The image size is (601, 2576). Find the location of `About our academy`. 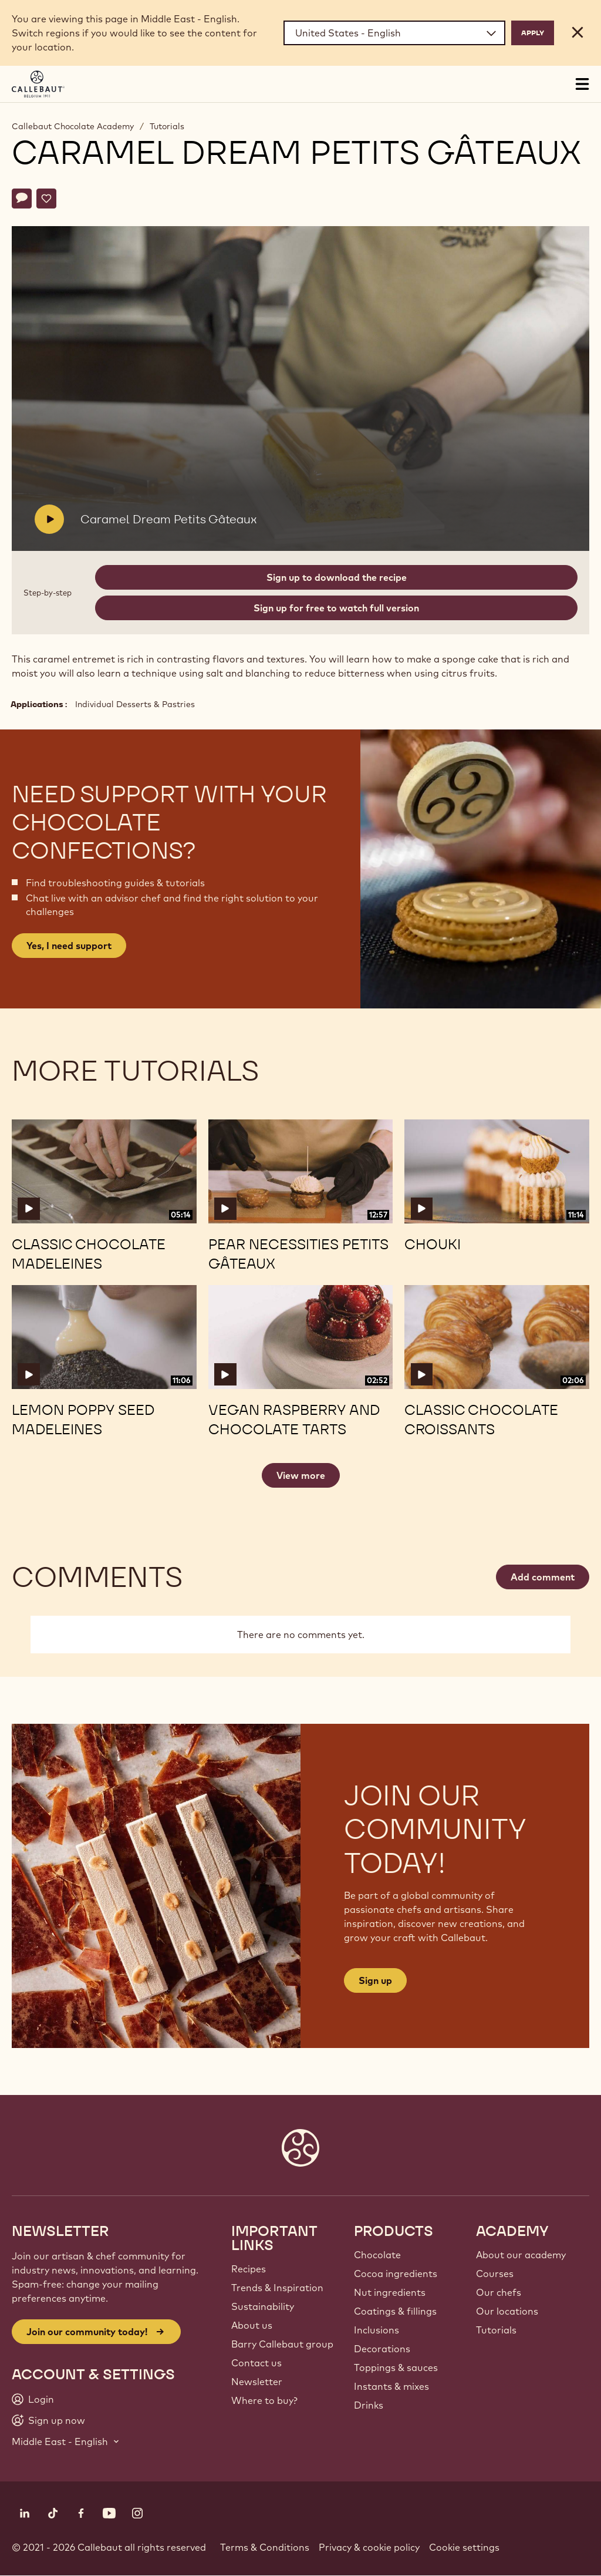

About our academy is located at coordinates (521, 2255).